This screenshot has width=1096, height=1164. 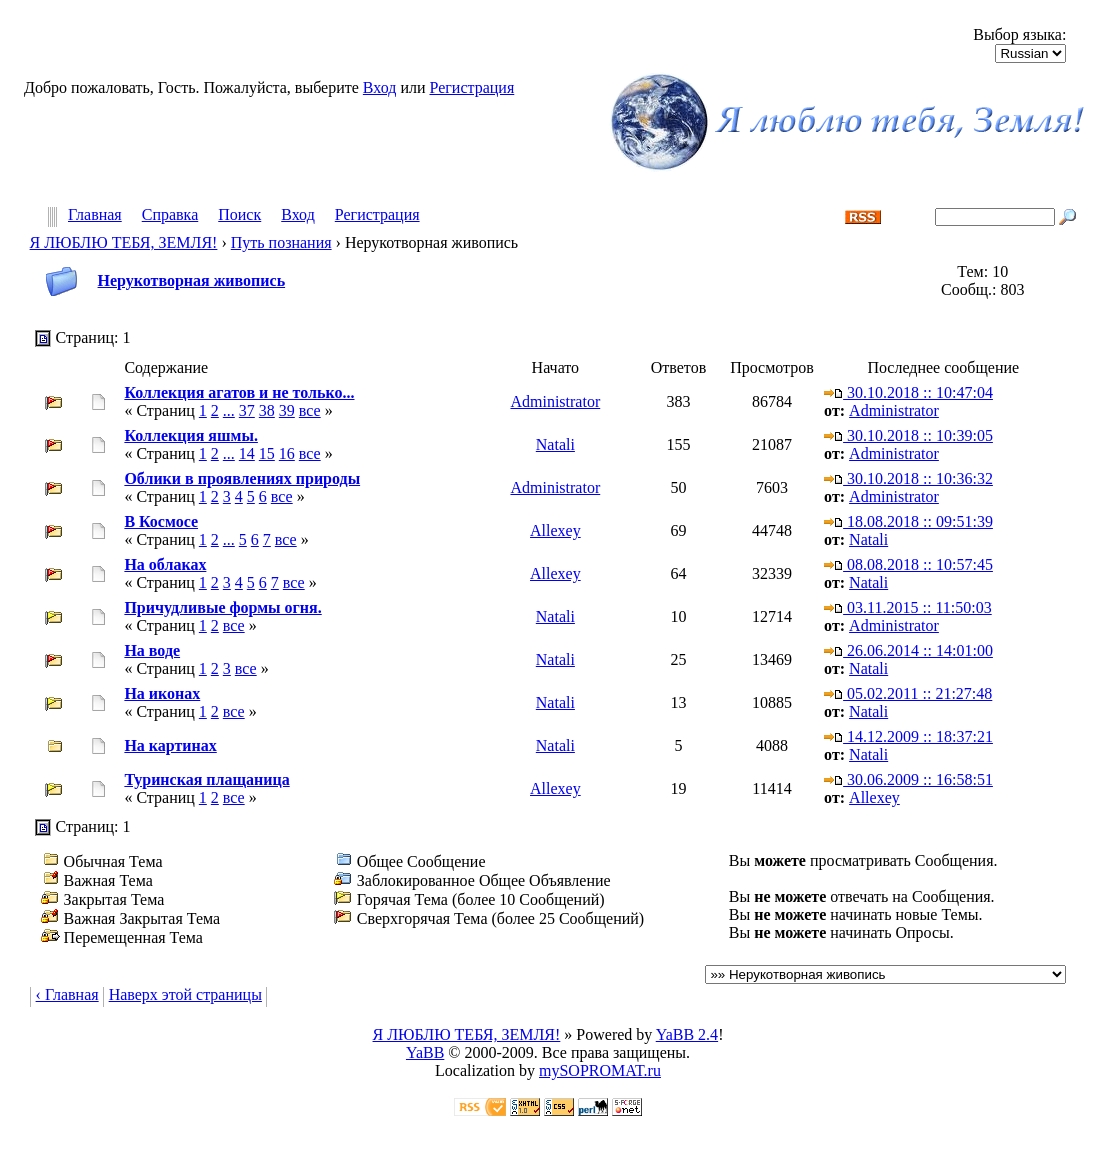 What do you see at coordinates (908, 779) in the screenshot?
I see `30.06.2009 :: 16:58:51` at bounding box center [908, 779].